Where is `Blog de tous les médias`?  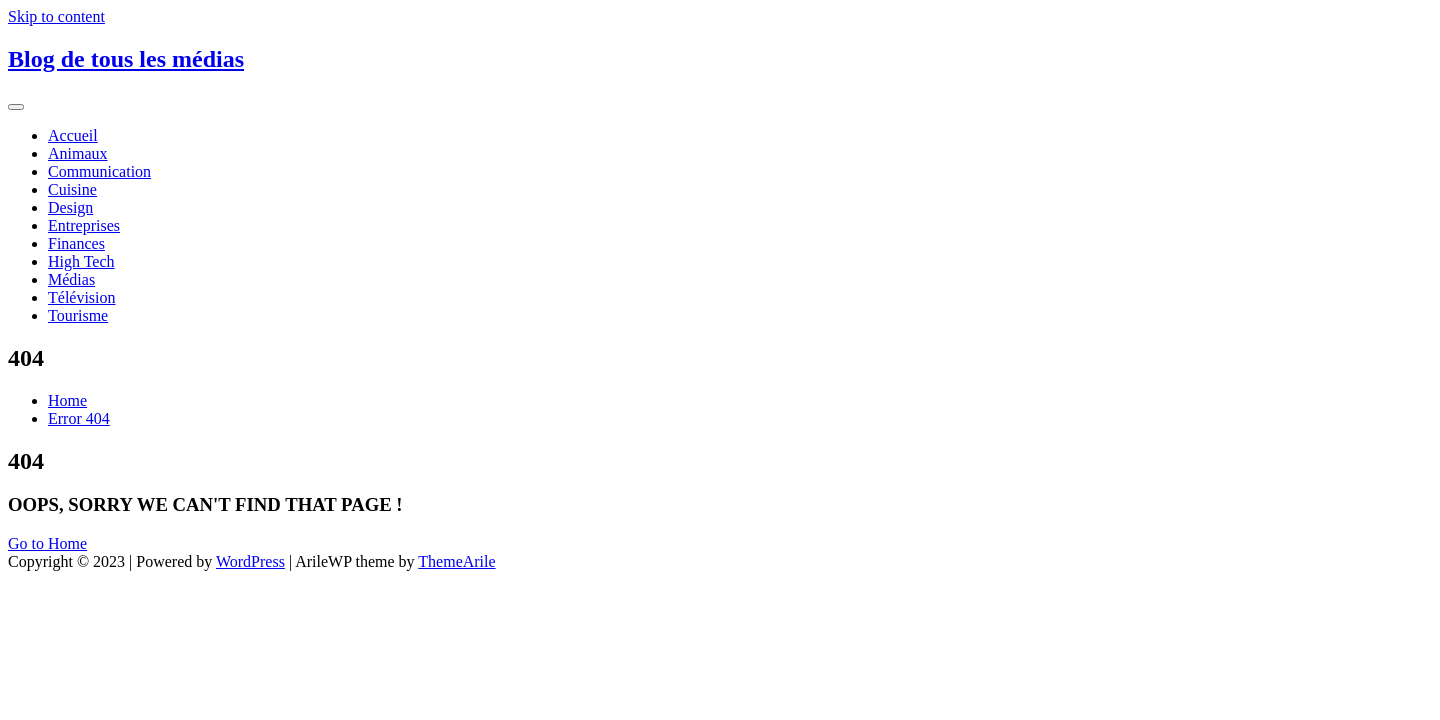 Blog de tous les médias is located at coordinates (126, 59).